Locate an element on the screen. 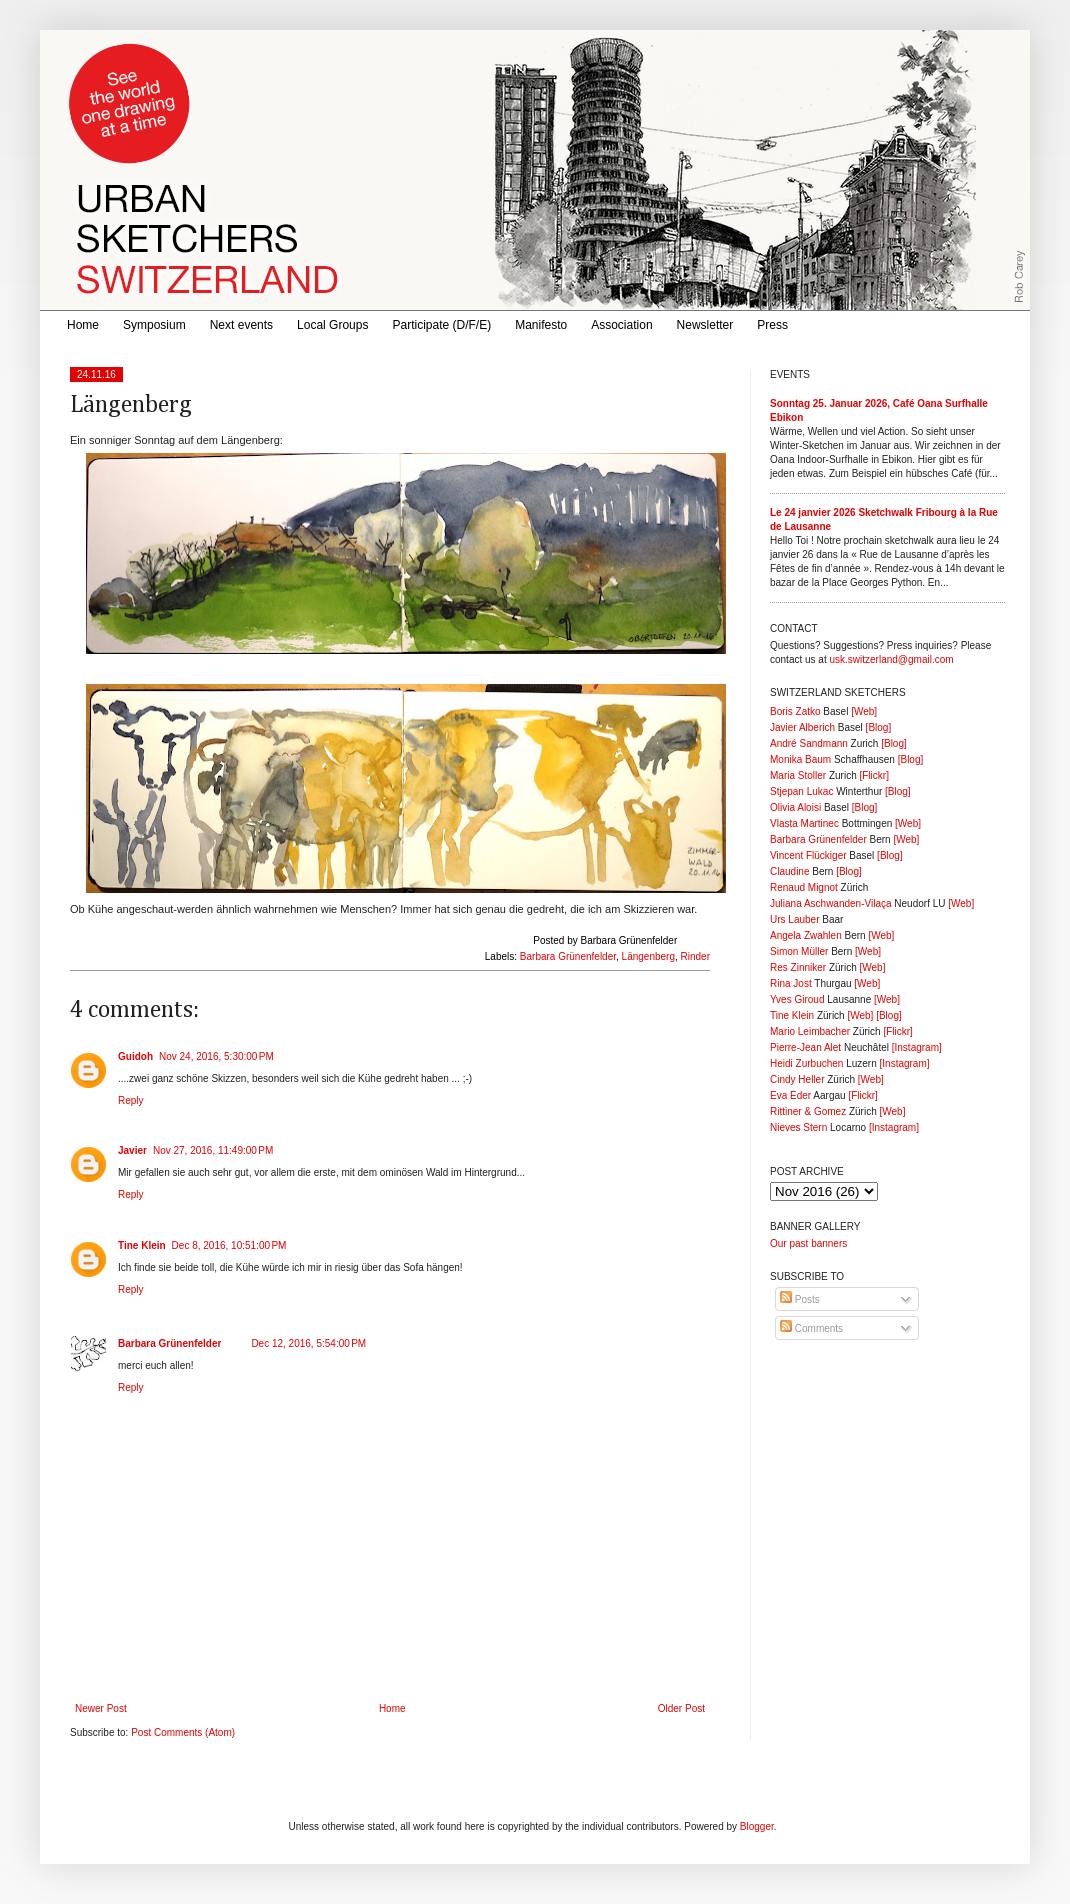  Javier Alberich is located at coordinates (802, 727).